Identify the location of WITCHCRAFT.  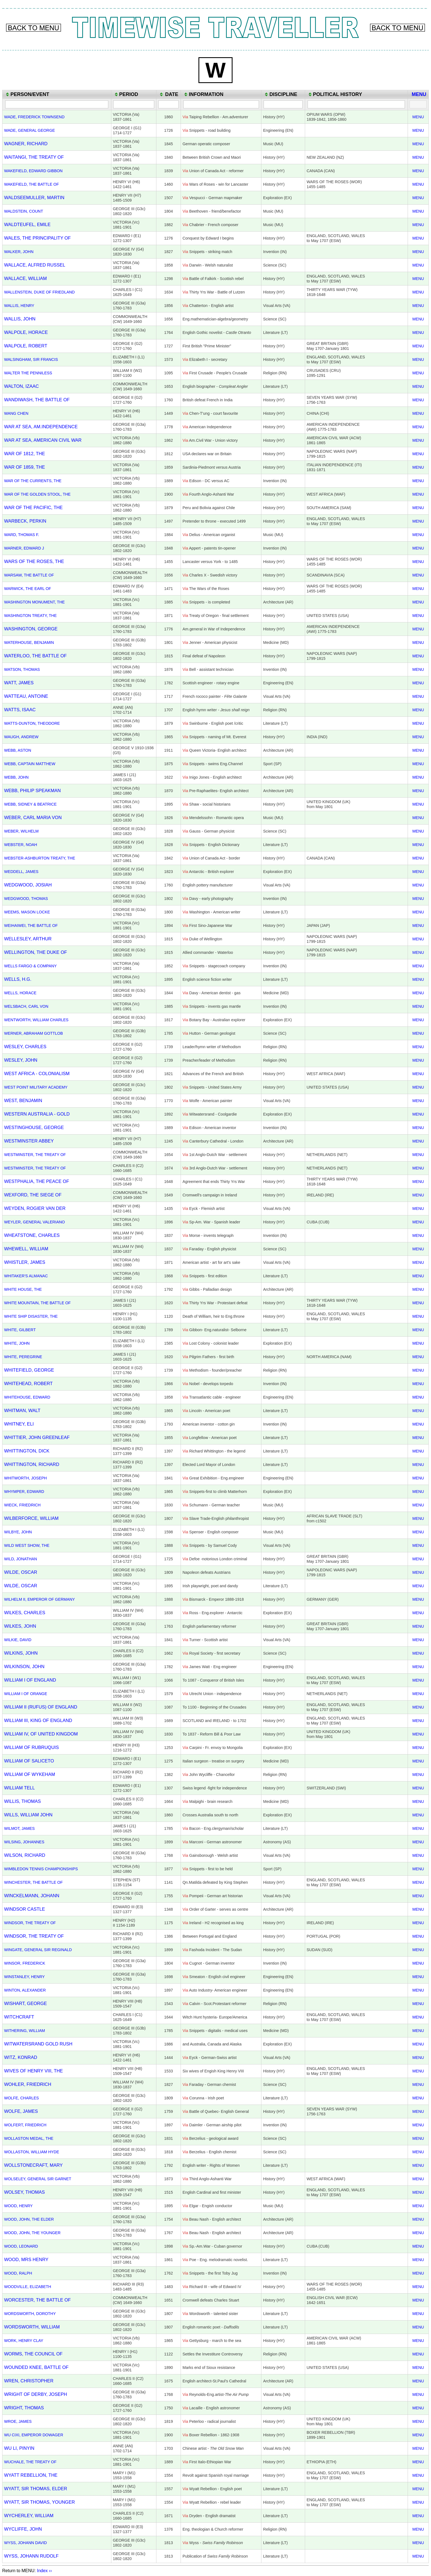
(19, 2016).